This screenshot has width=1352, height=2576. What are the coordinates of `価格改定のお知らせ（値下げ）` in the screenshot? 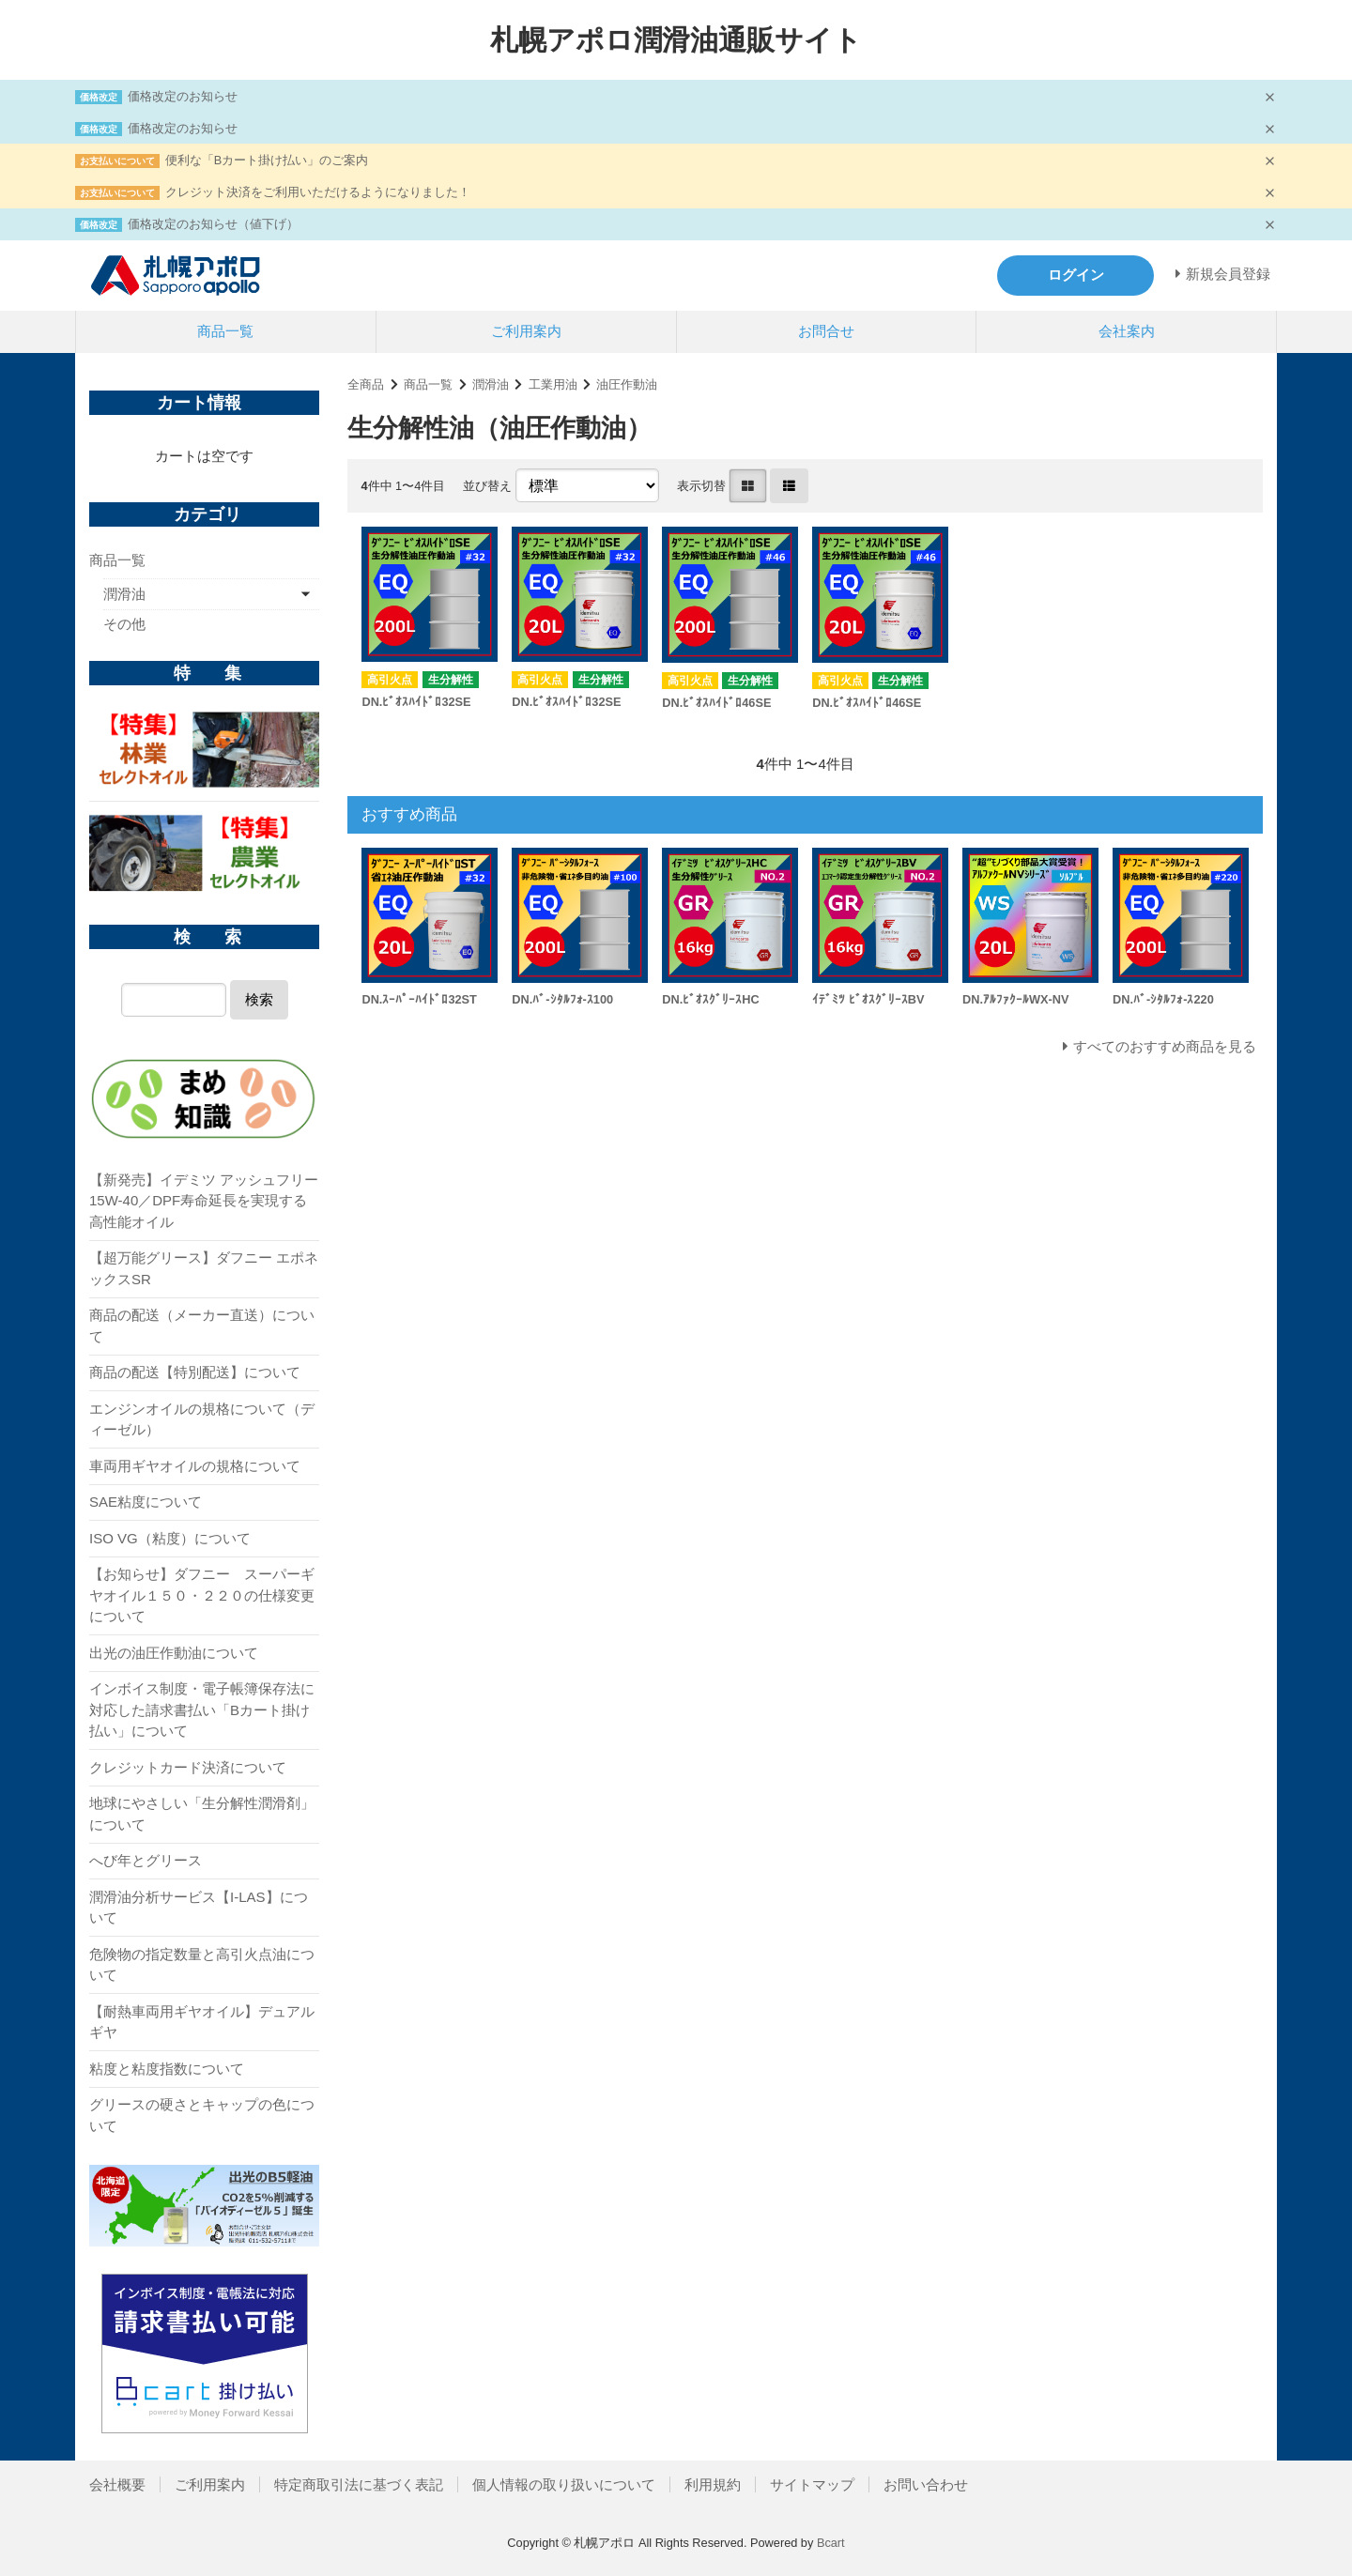 It's located at (213, 224).